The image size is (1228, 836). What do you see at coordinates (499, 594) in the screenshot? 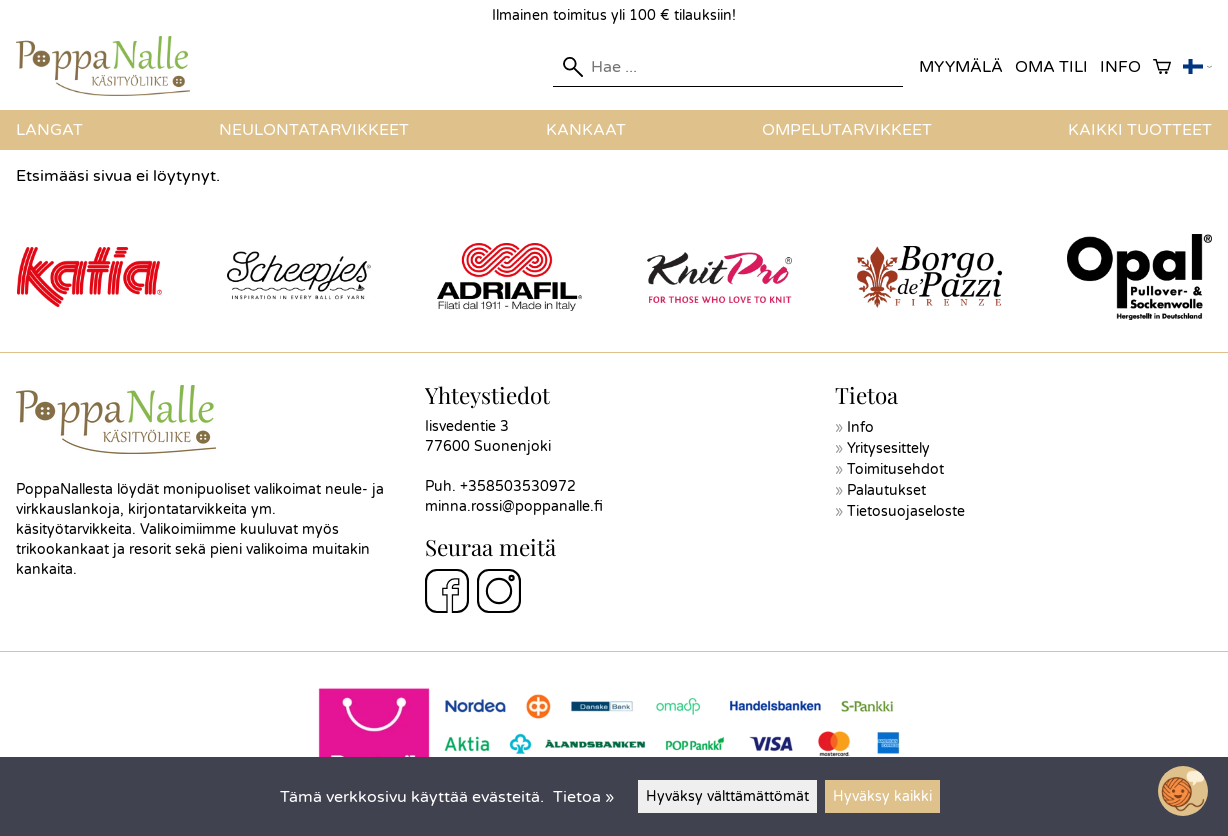
I see `[Instagram]` at bounding box center [499, 594].